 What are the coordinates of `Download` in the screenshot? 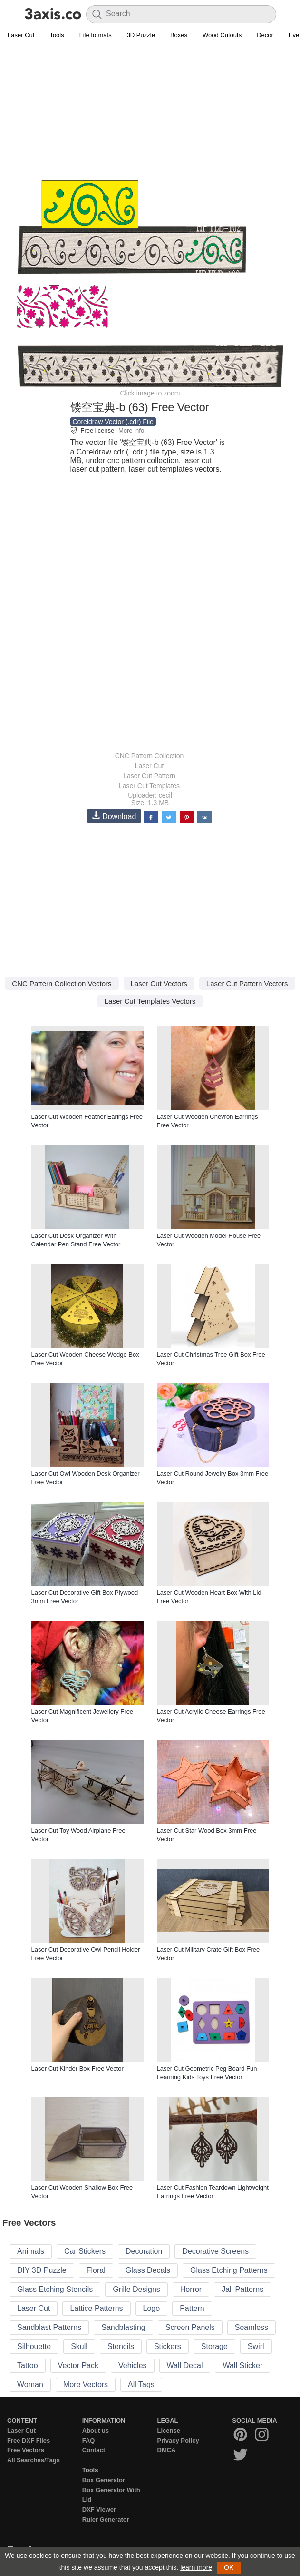 It's located at (114, 815).